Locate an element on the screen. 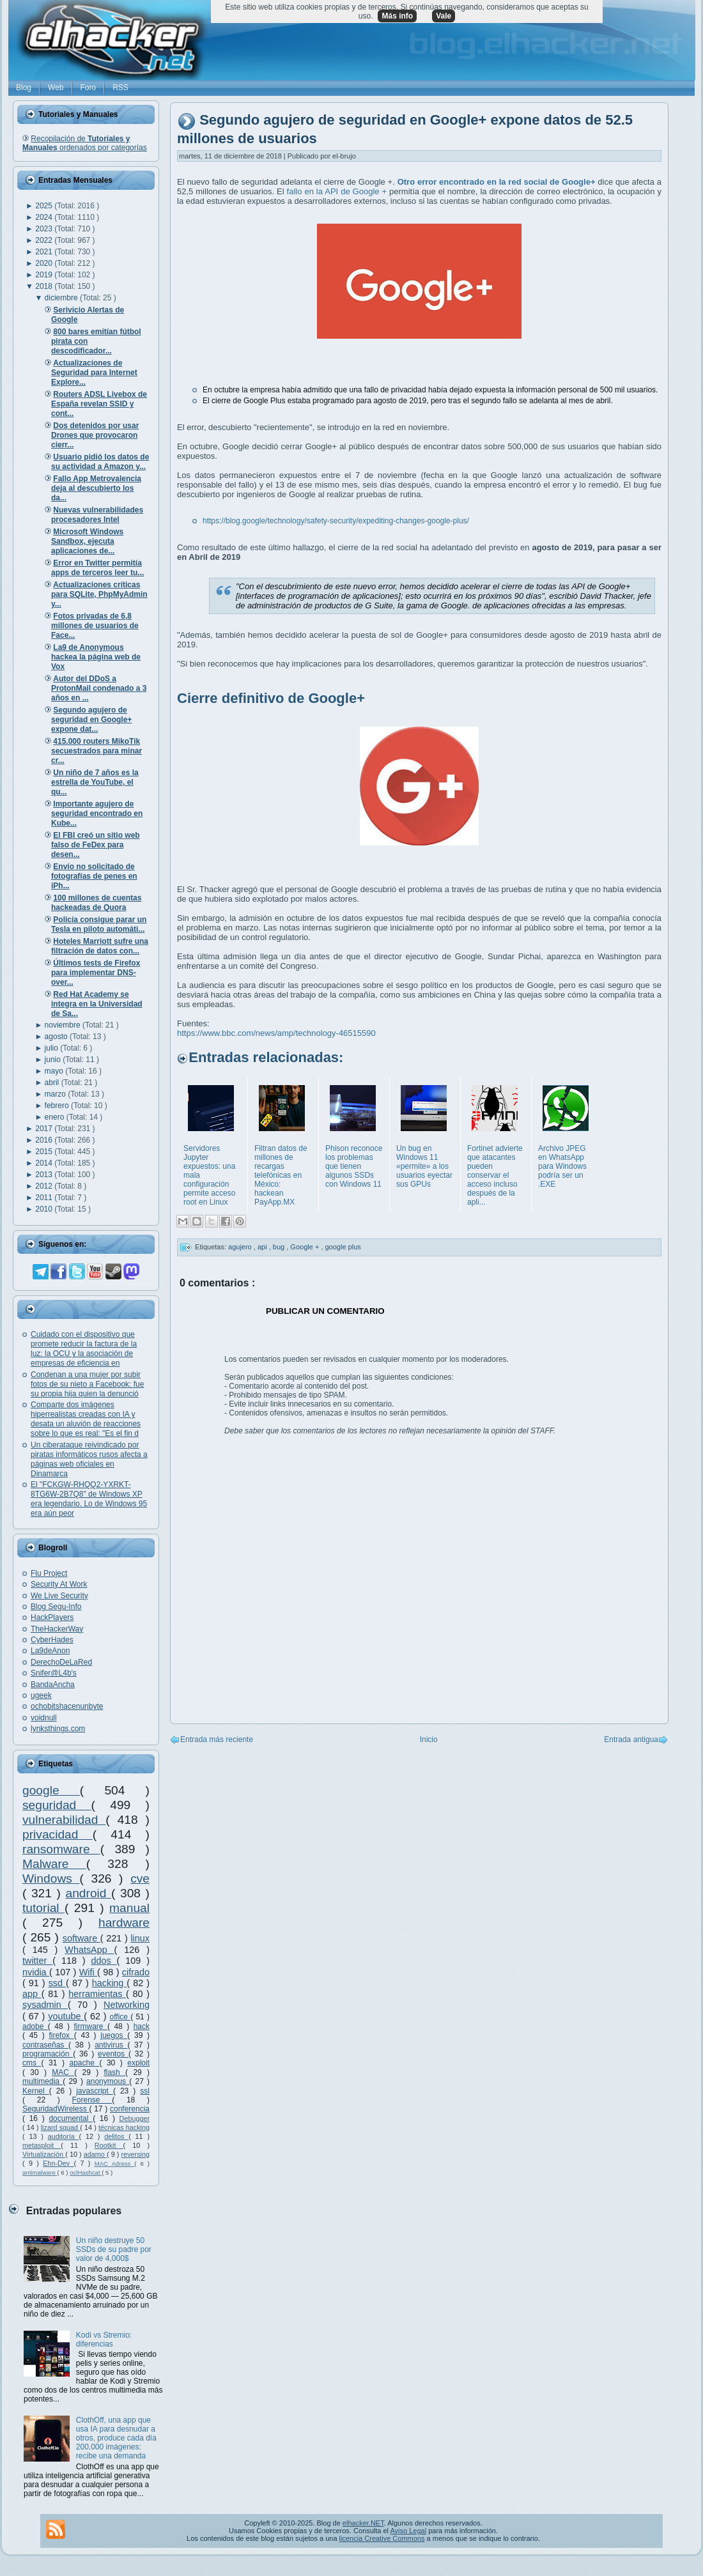 This screenshot has height=2576, width=703. ssl is located at coordinates (145, 2090).